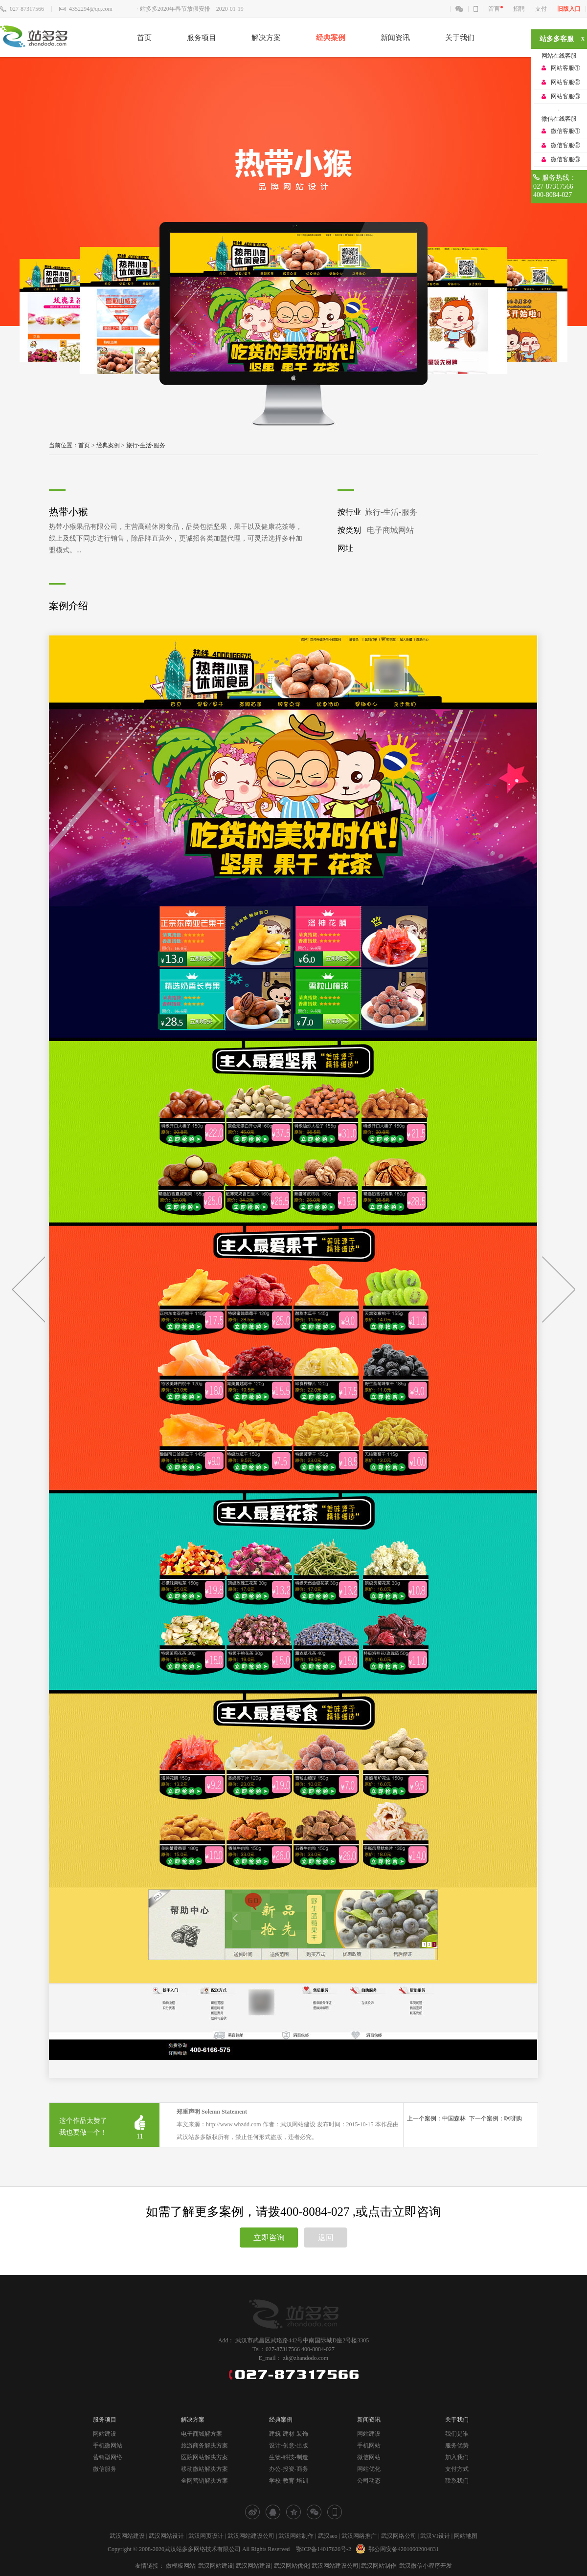 The height and width of the screenshot is (2576, 587). I want to click on 电子商城解方案, so click(201, 2433).